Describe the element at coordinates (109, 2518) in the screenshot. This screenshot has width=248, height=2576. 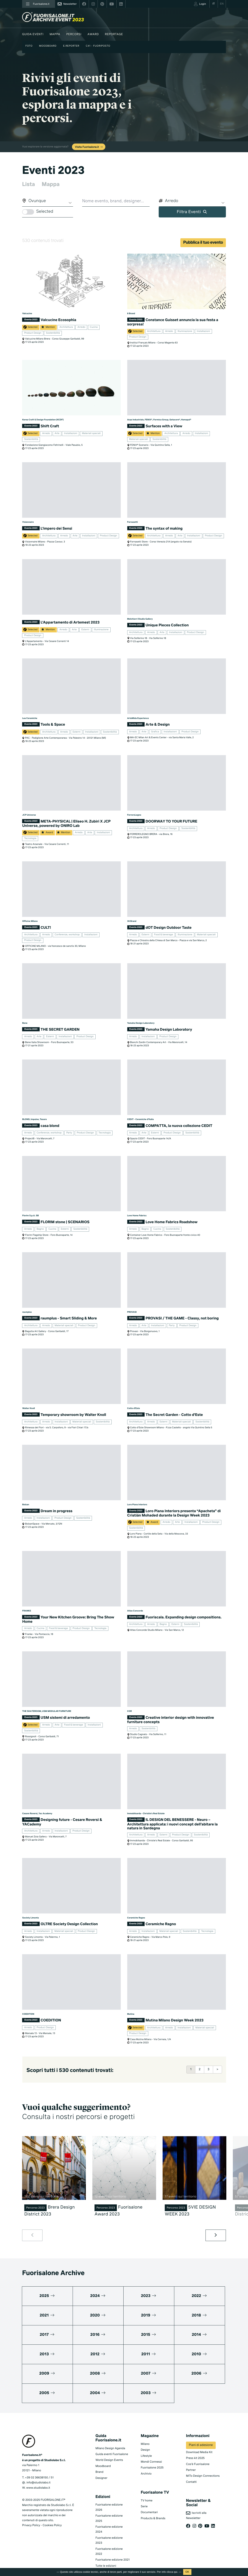
I see `Fuorisalone edizione 2025` at that location.